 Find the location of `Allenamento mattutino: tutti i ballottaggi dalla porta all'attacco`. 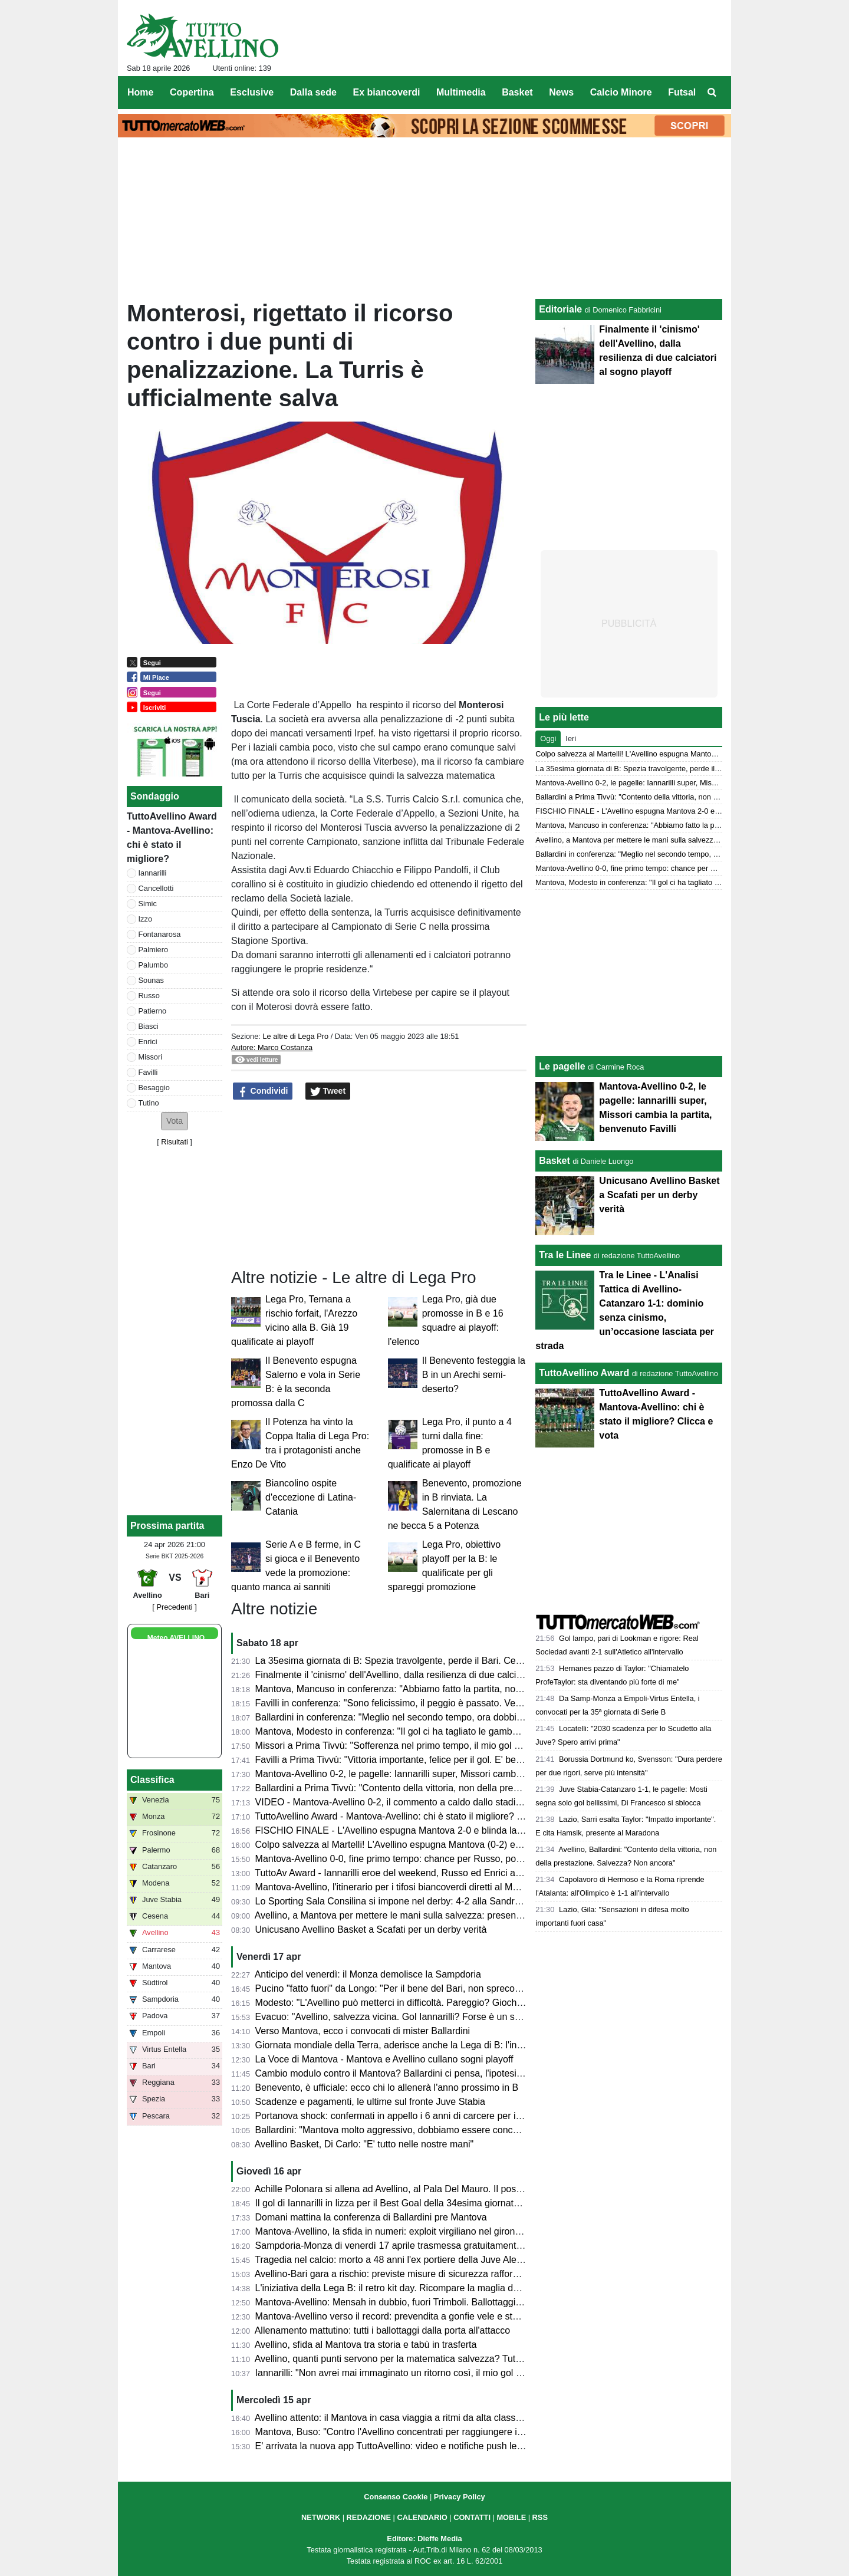

Allenamento mattutino: tutti i ballottaggi dalla porta all'attacco is located at coordinates (383, 2330).